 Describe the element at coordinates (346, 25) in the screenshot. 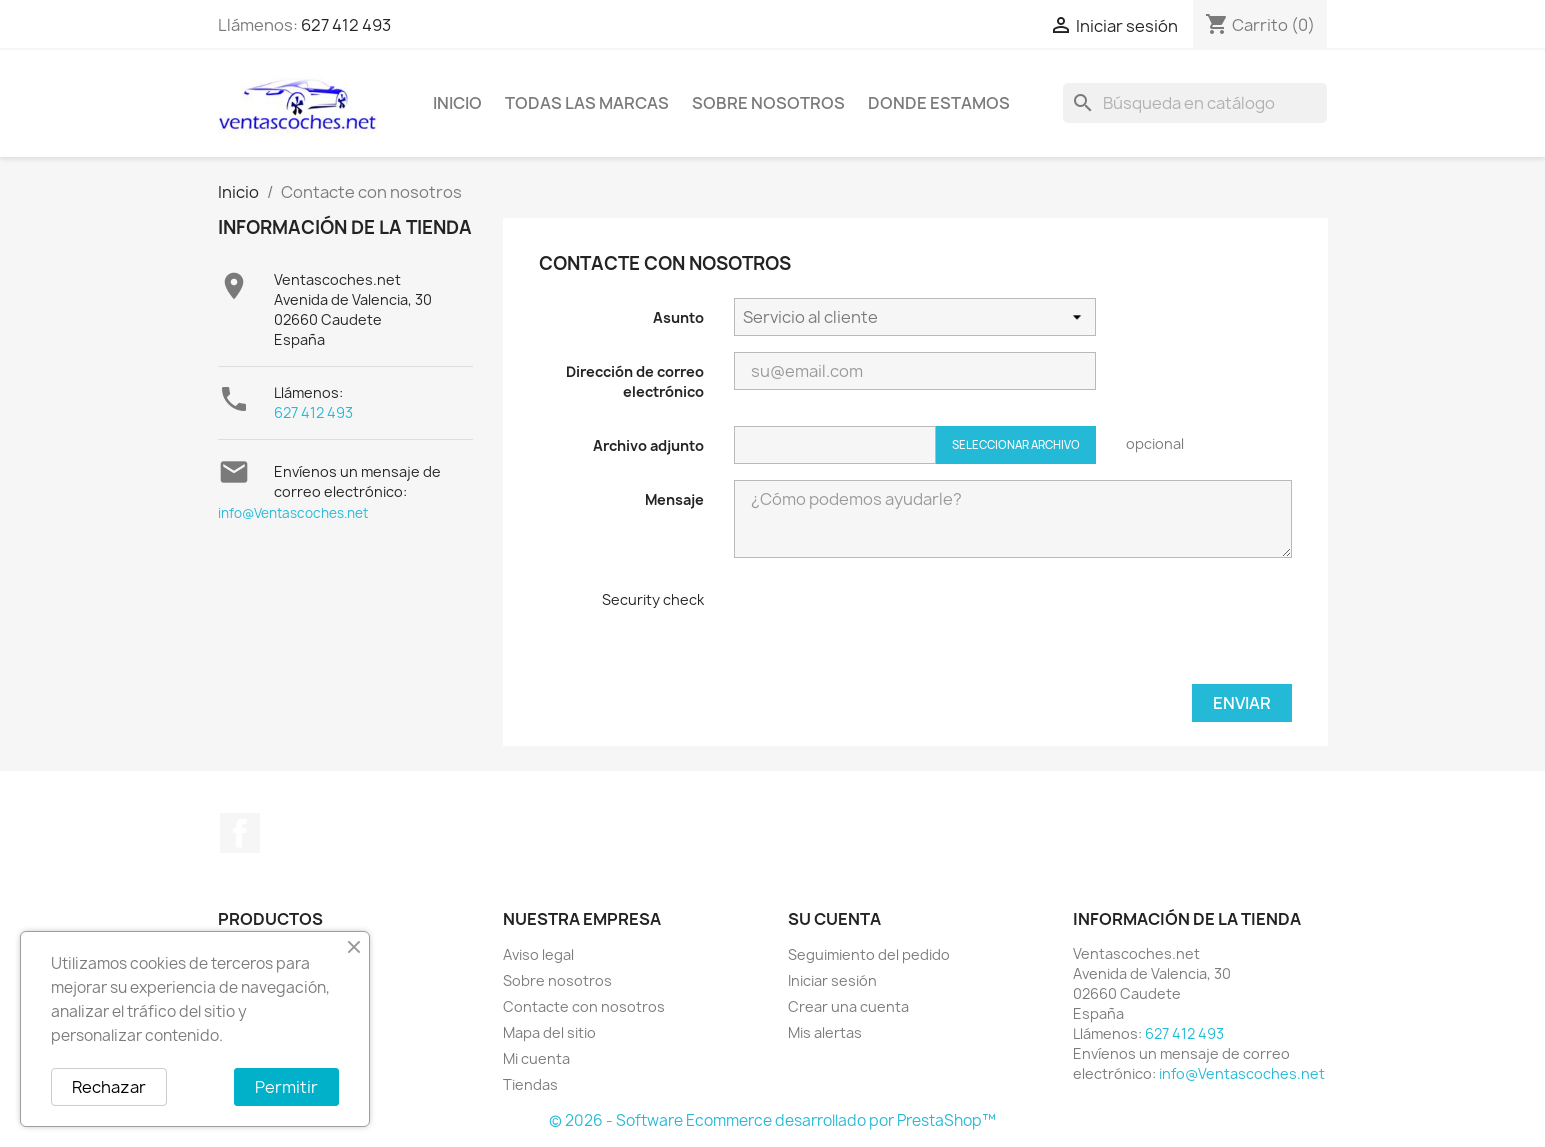

I see `627 412 493` at that location.